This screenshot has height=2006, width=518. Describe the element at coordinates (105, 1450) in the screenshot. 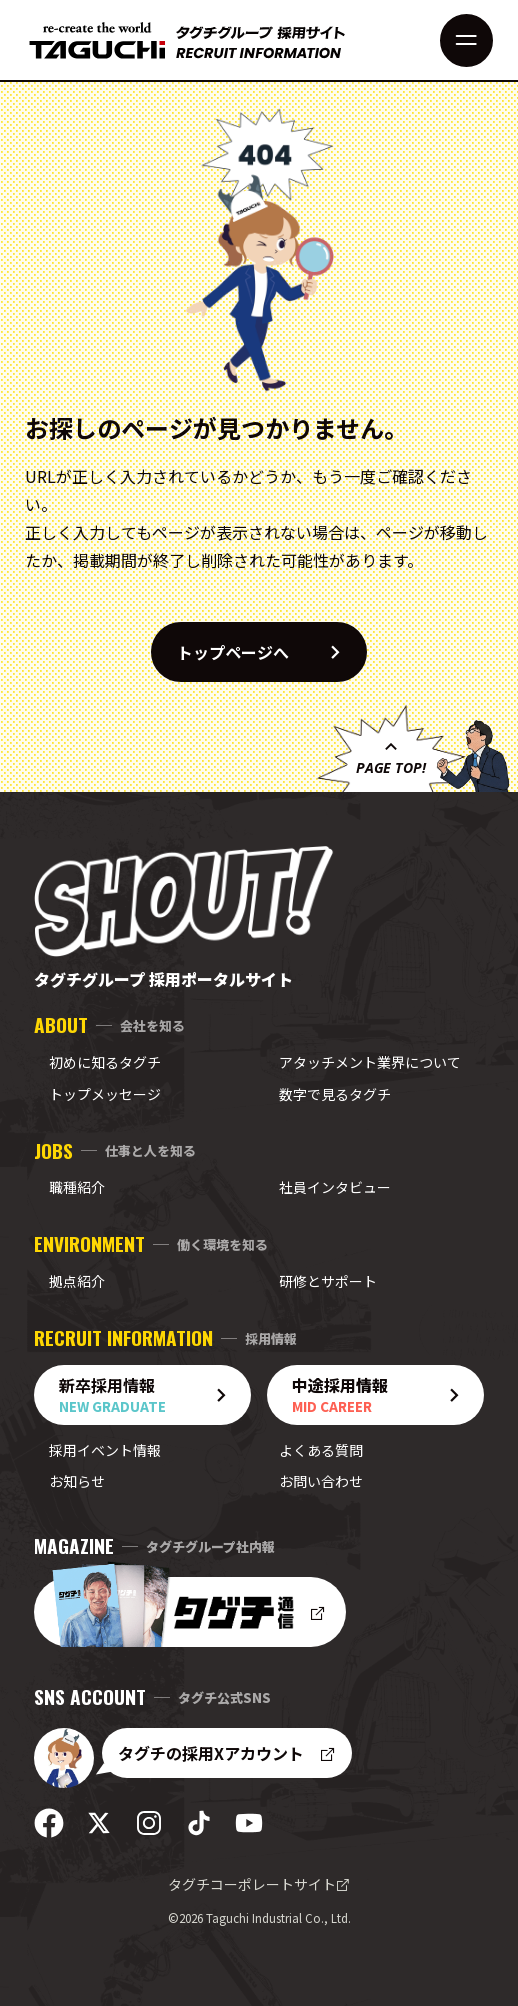

I see `採用イベント情報` at that location.